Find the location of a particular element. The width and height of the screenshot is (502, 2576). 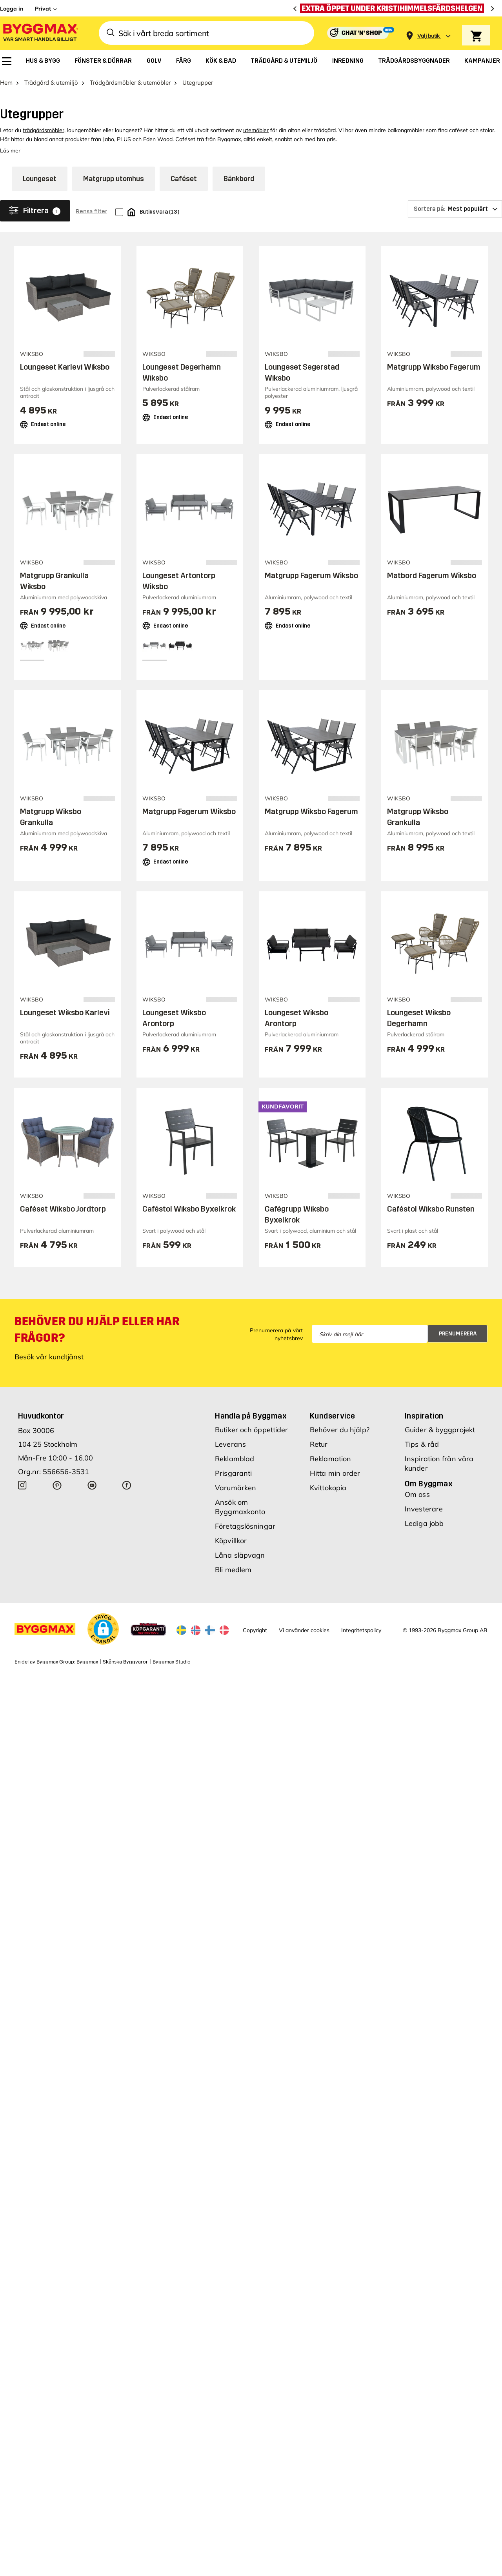

Byggmax is located at coordinates (87, 1662).